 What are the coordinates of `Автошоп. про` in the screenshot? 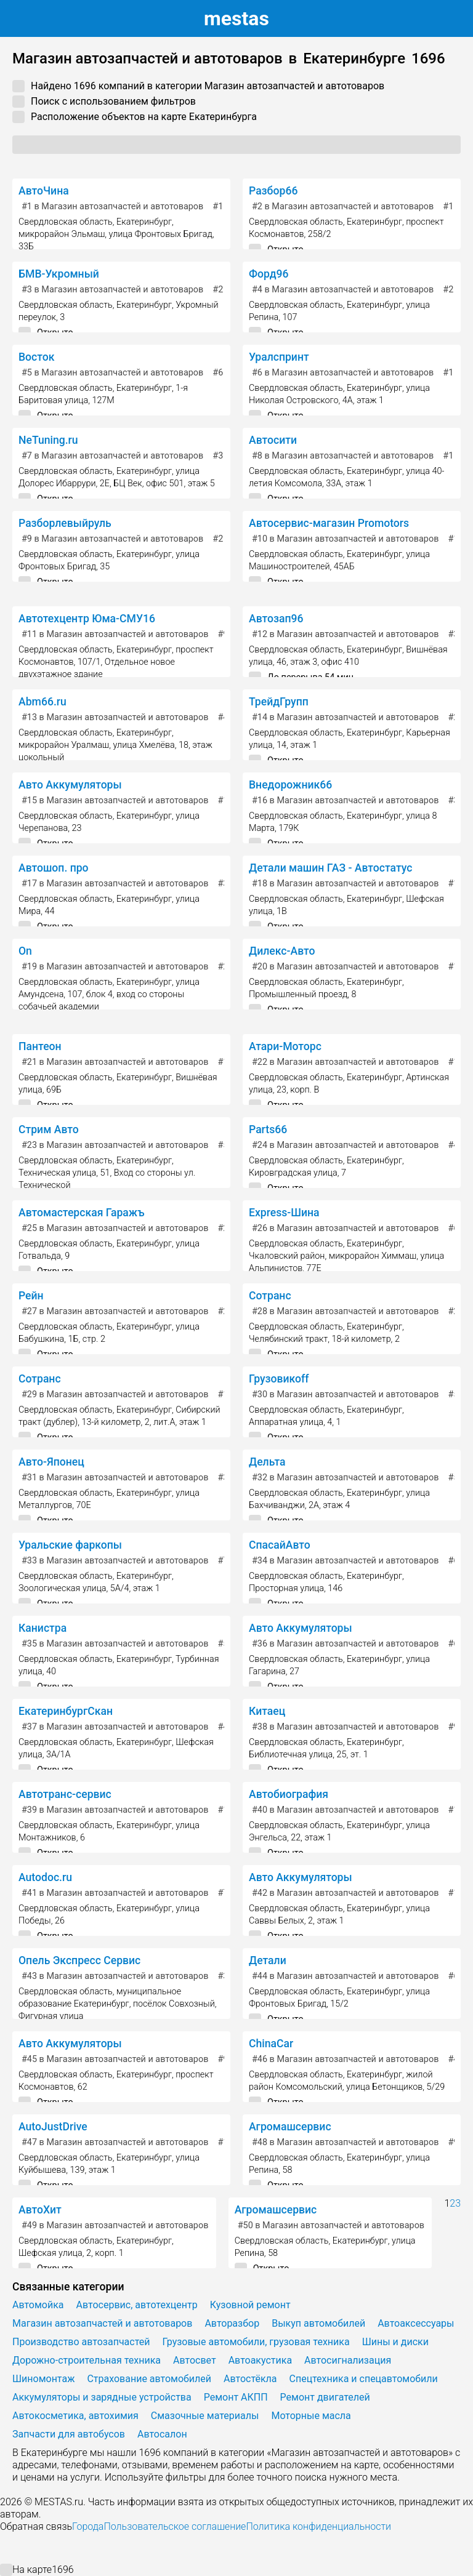 It's located at (53, 868).